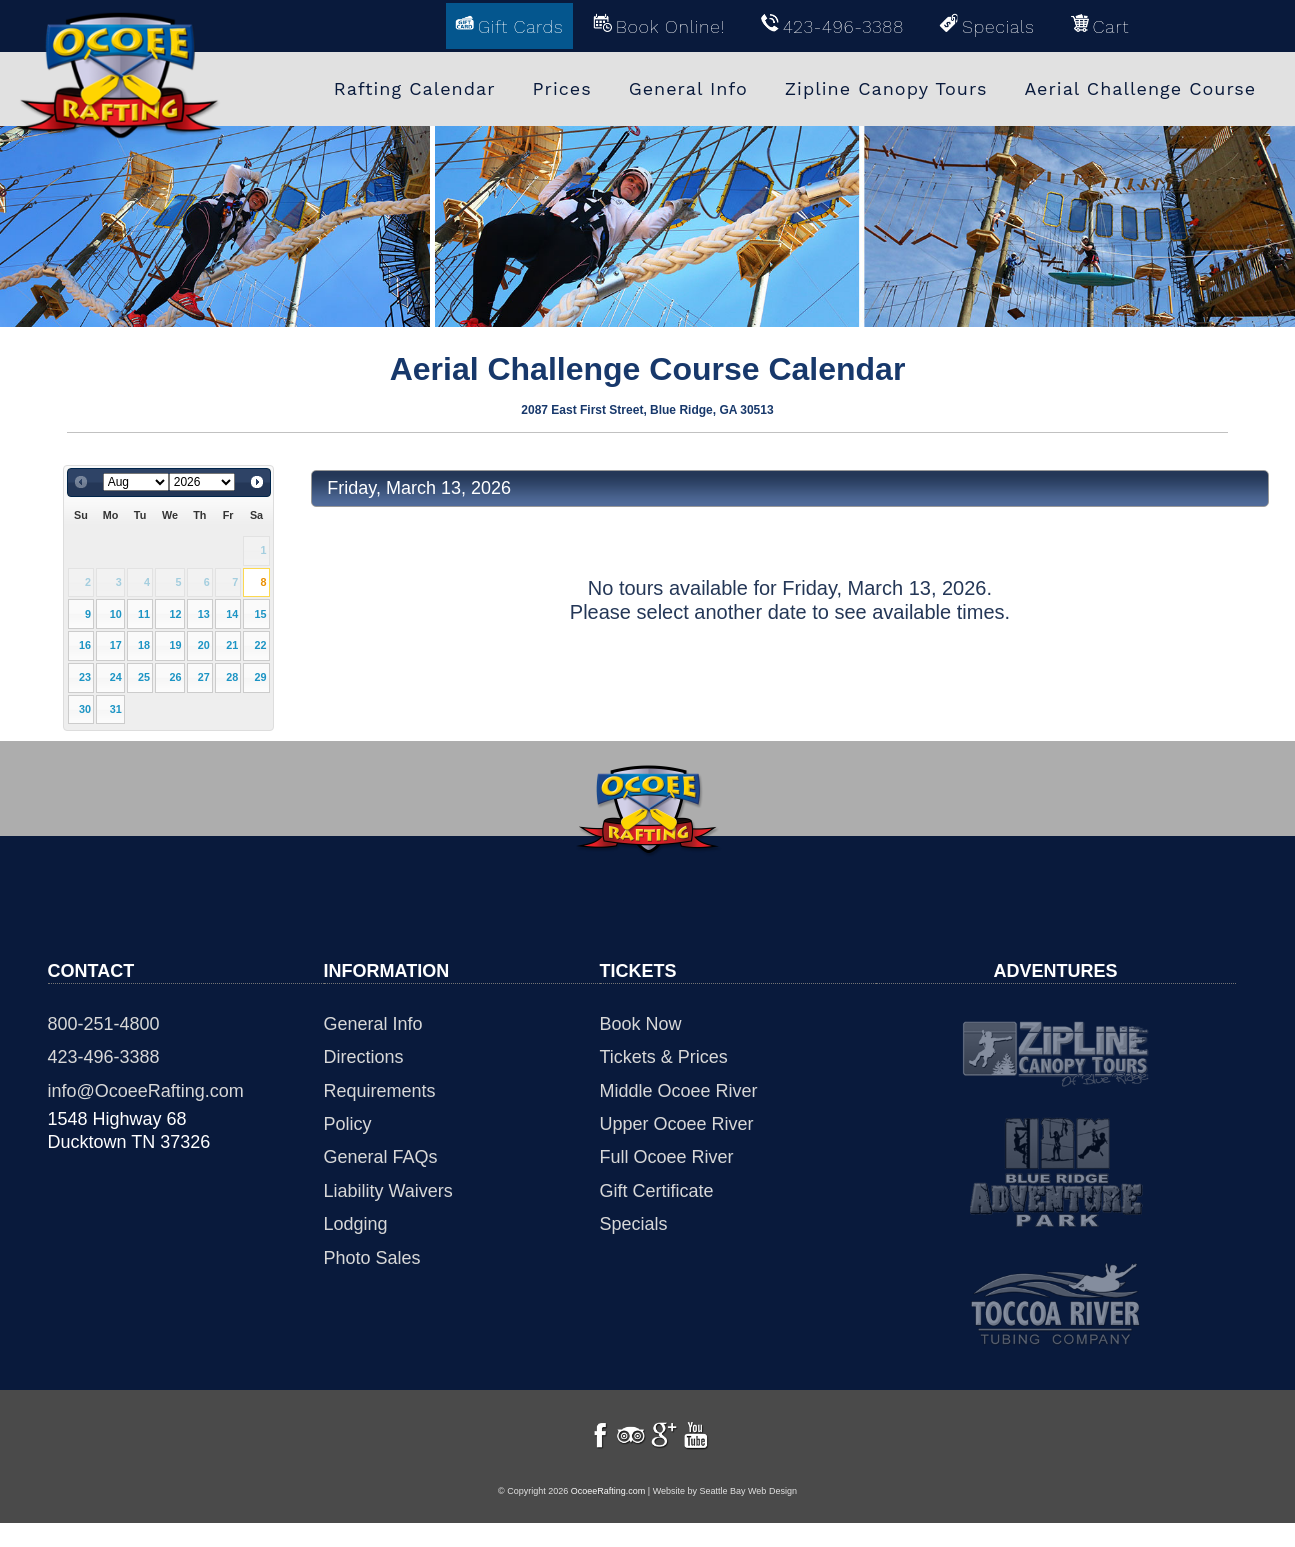 The height and width of the screenshot is (1547, 1295). What do you see at coordinates (85, 677) in the screenshot?
I see `23` at bounding box center [85, 677].